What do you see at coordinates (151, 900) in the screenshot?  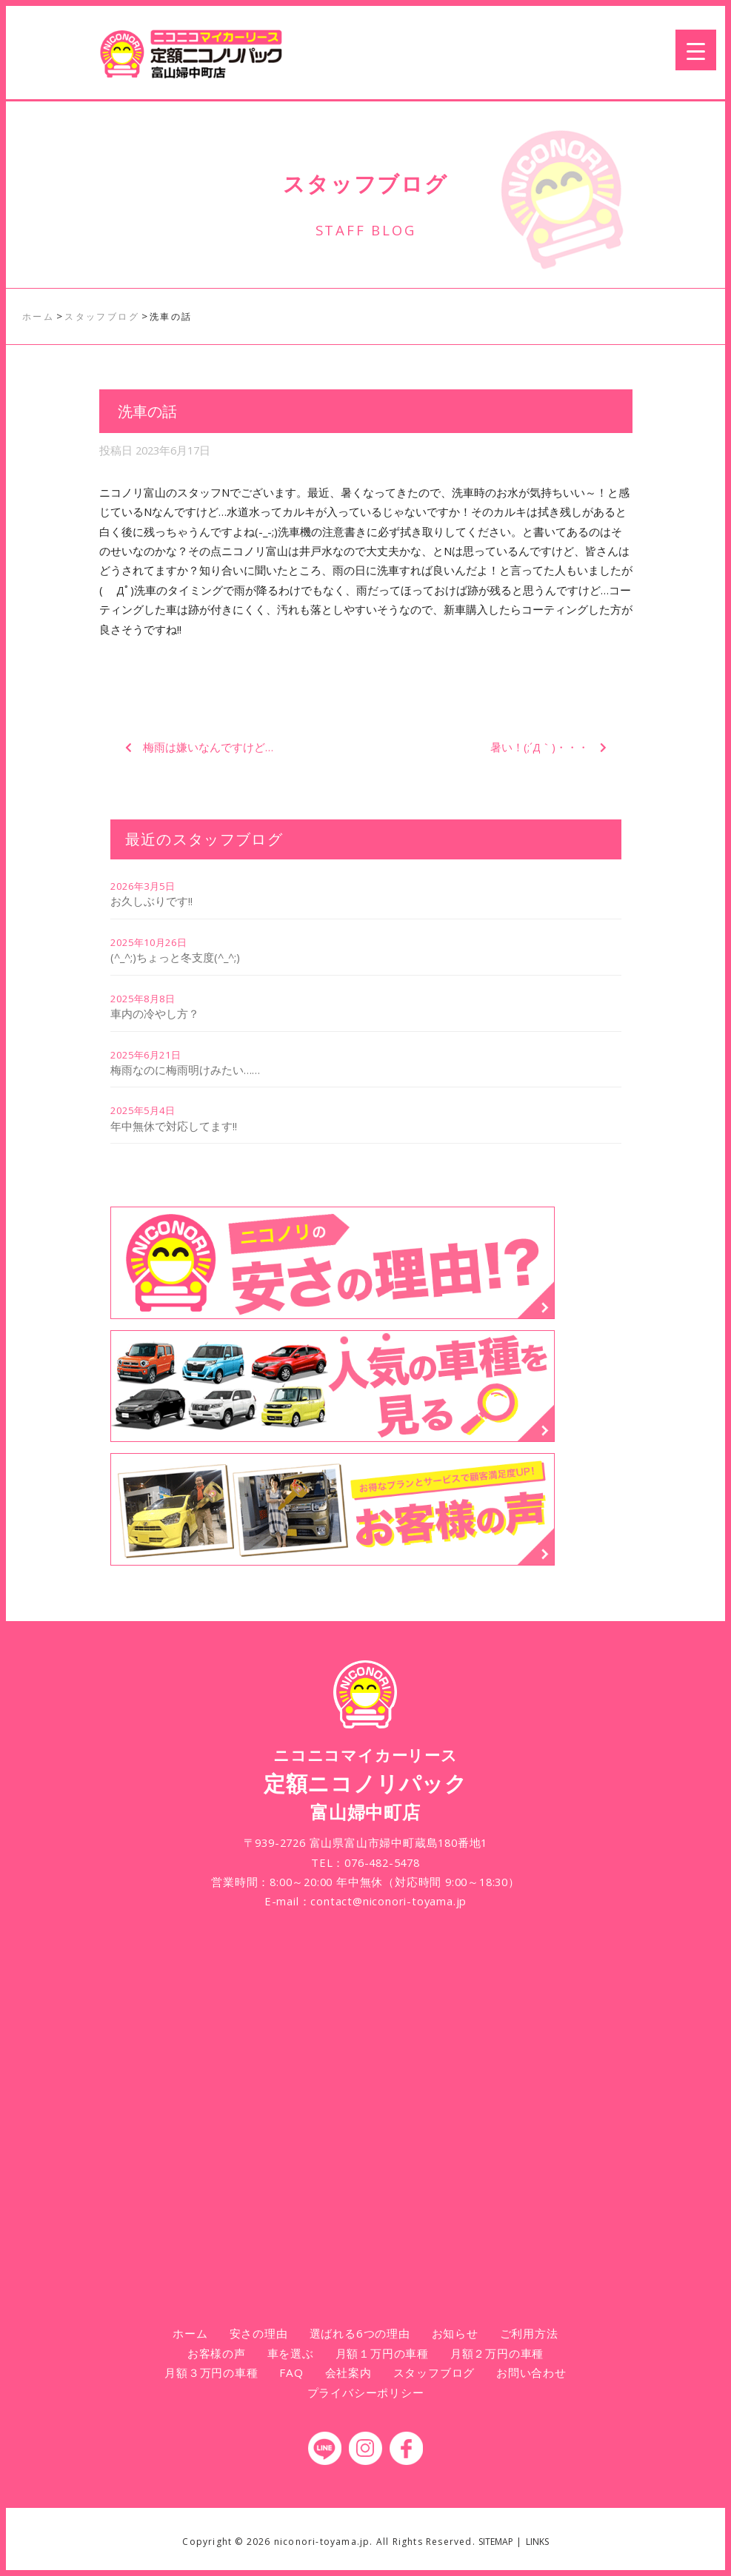 I see `お久しぶりです!!` at bounding box center [151, 900].